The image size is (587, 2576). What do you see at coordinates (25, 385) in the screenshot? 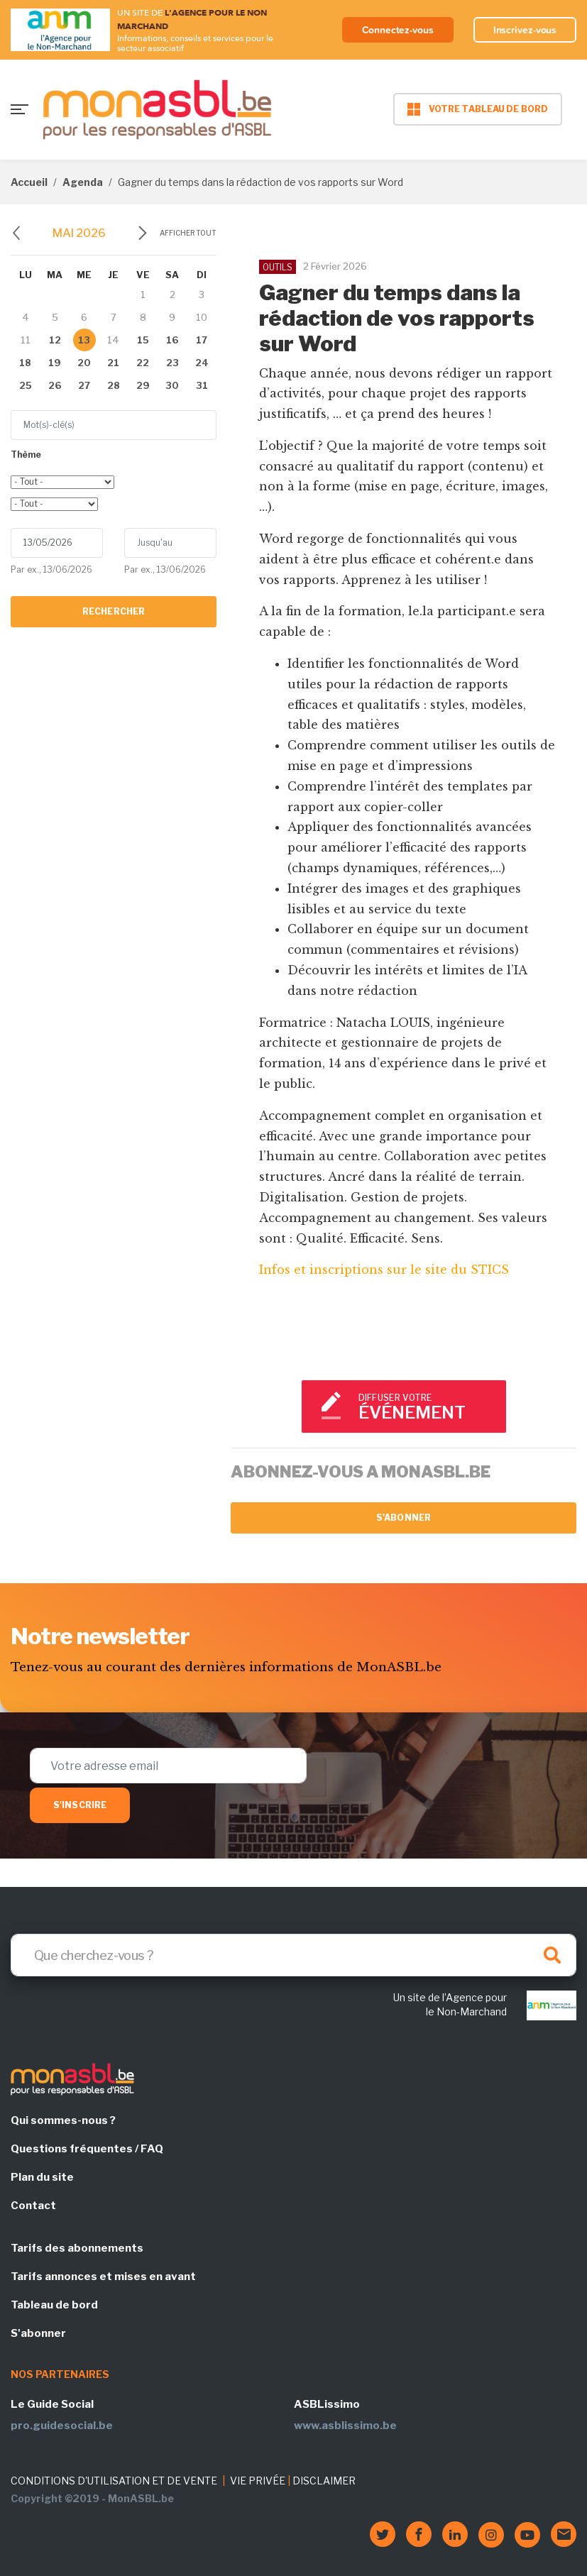
I see `25` at bounding box center [25, 385].